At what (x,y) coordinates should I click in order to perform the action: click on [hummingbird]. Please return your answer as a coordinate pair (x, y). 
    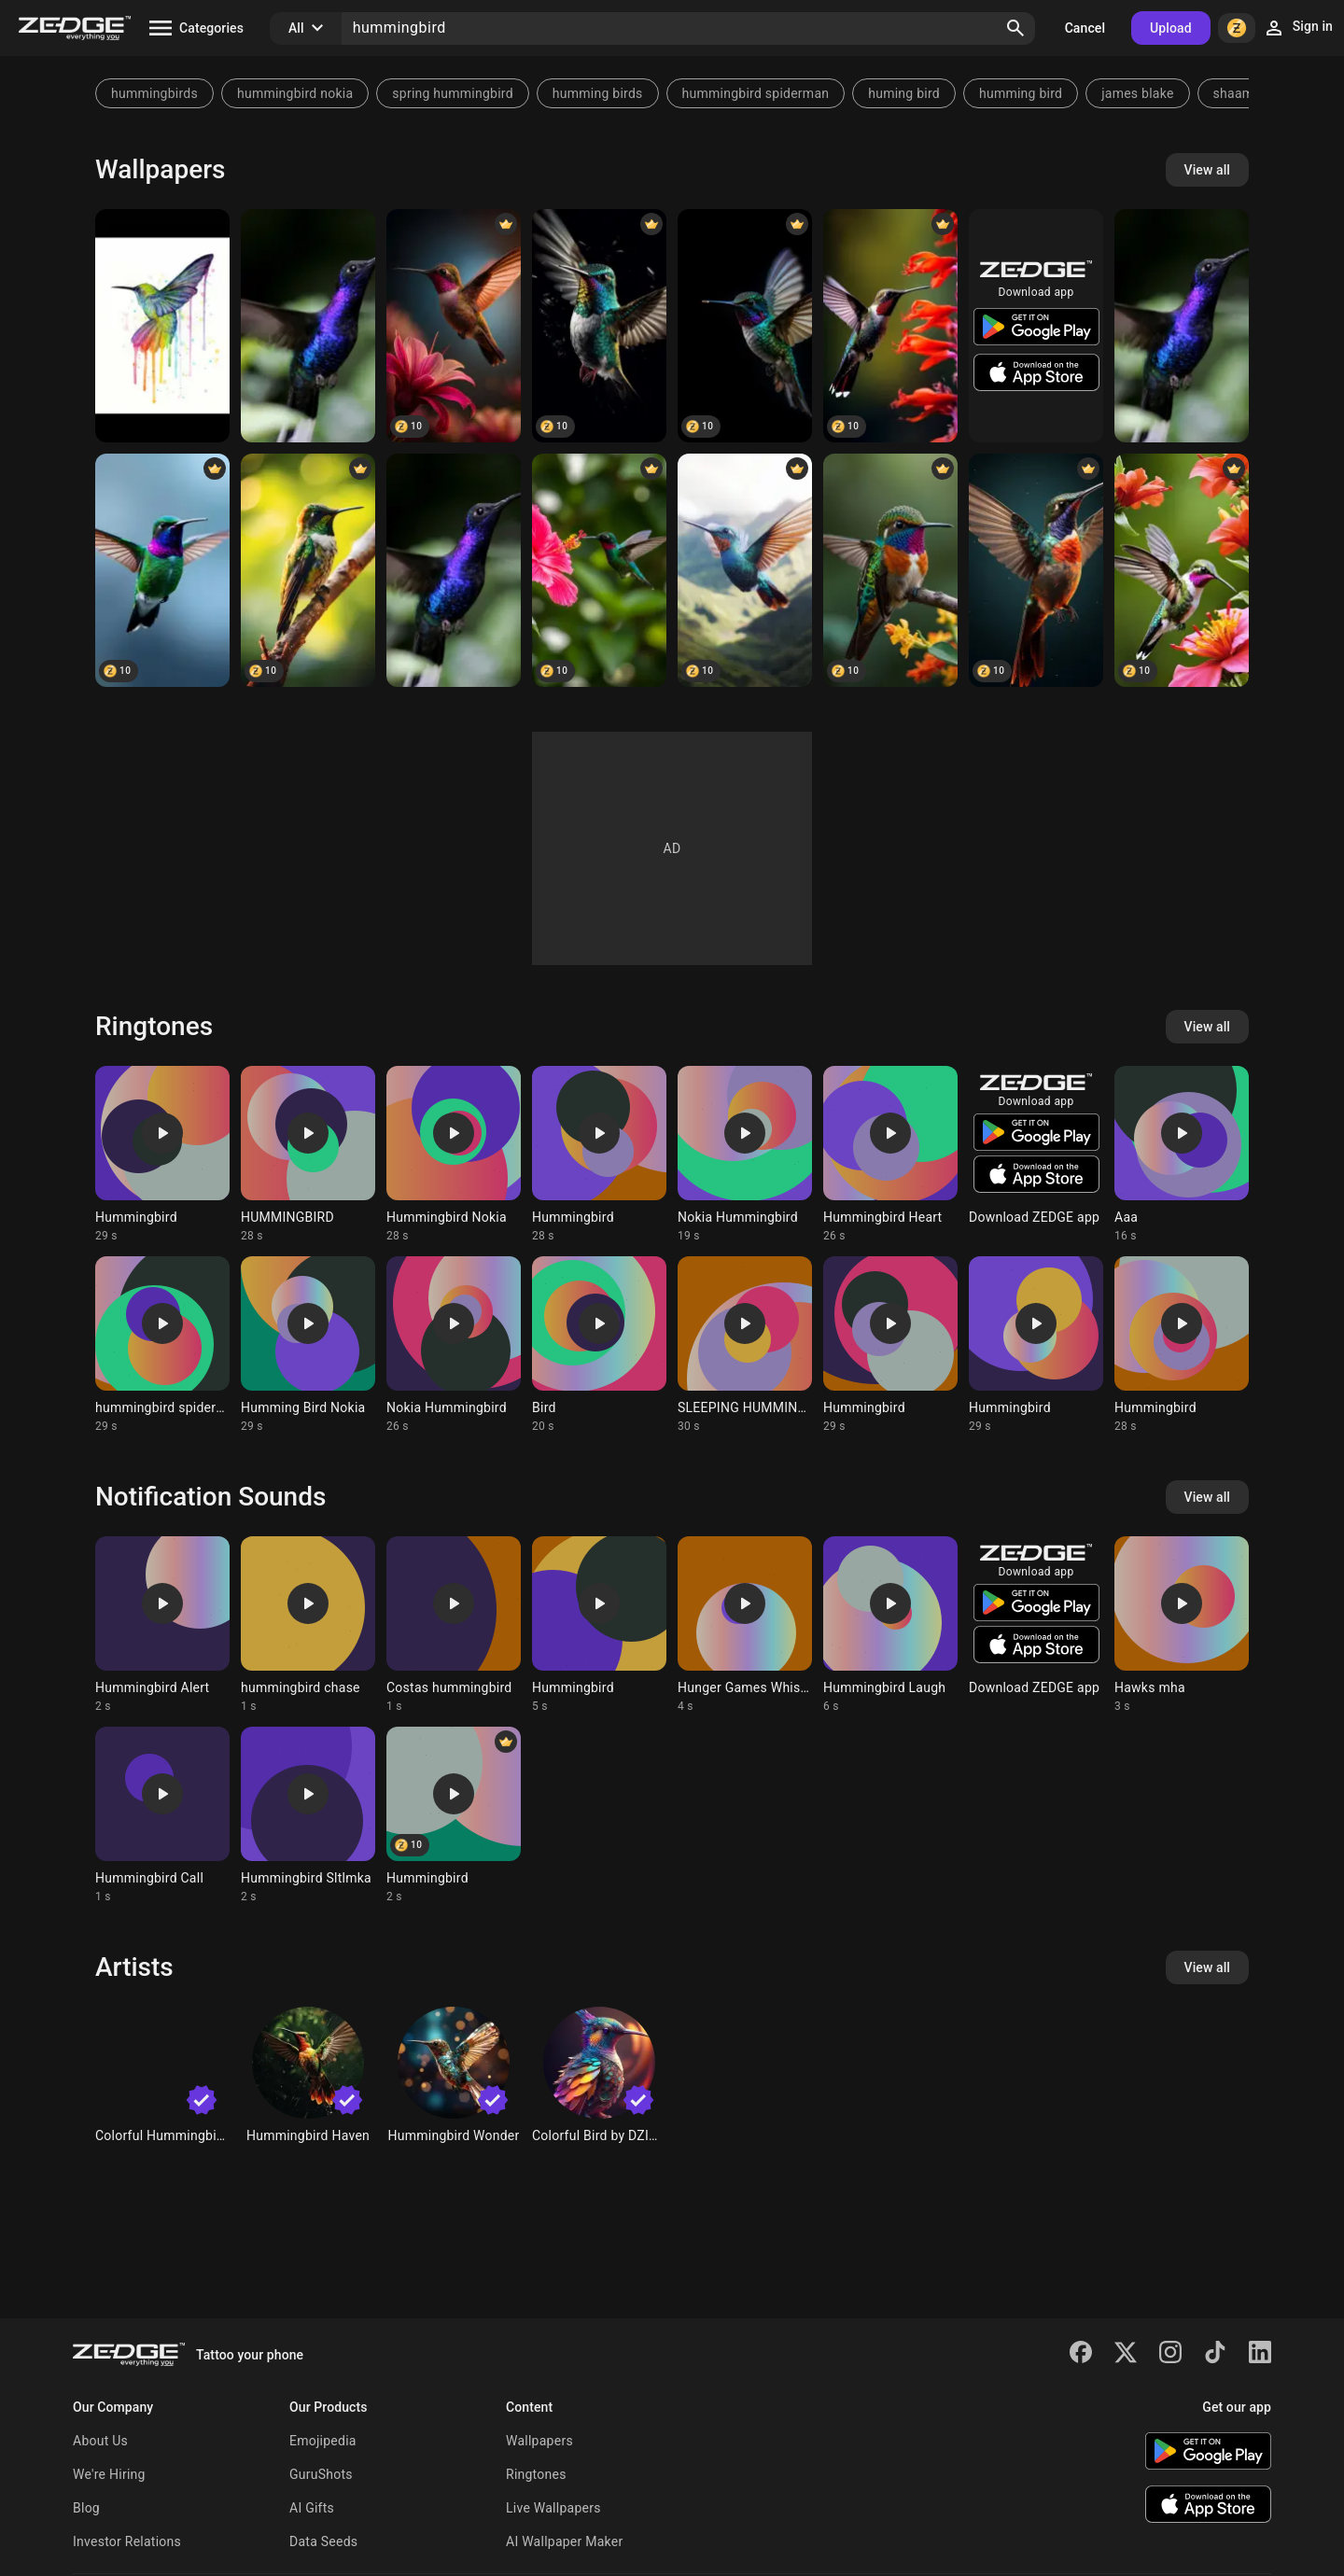
    Looking at the image, I should click on (745, 325).